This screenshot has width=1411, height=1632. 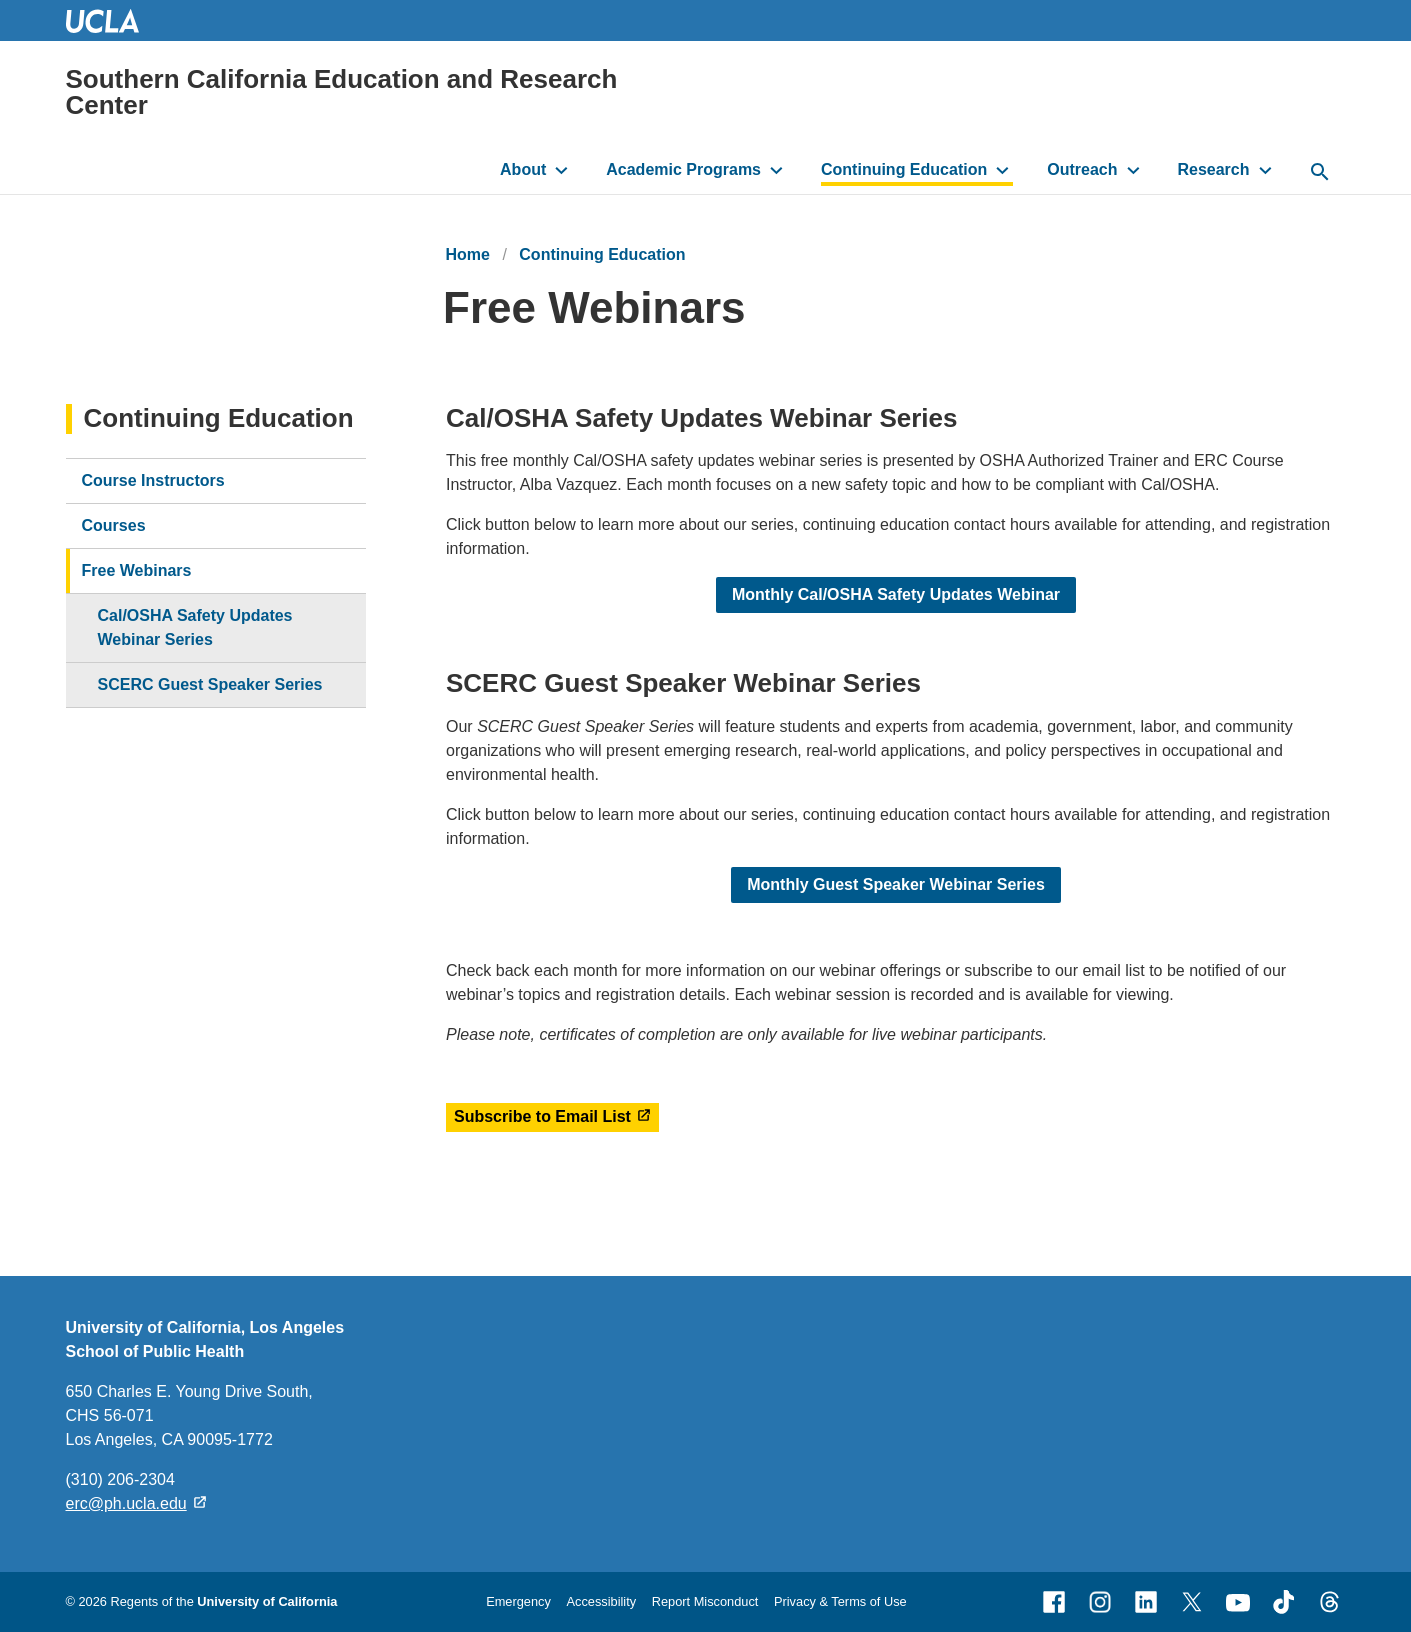 I want to click on Continuing Education, so click(x=904, y=169).